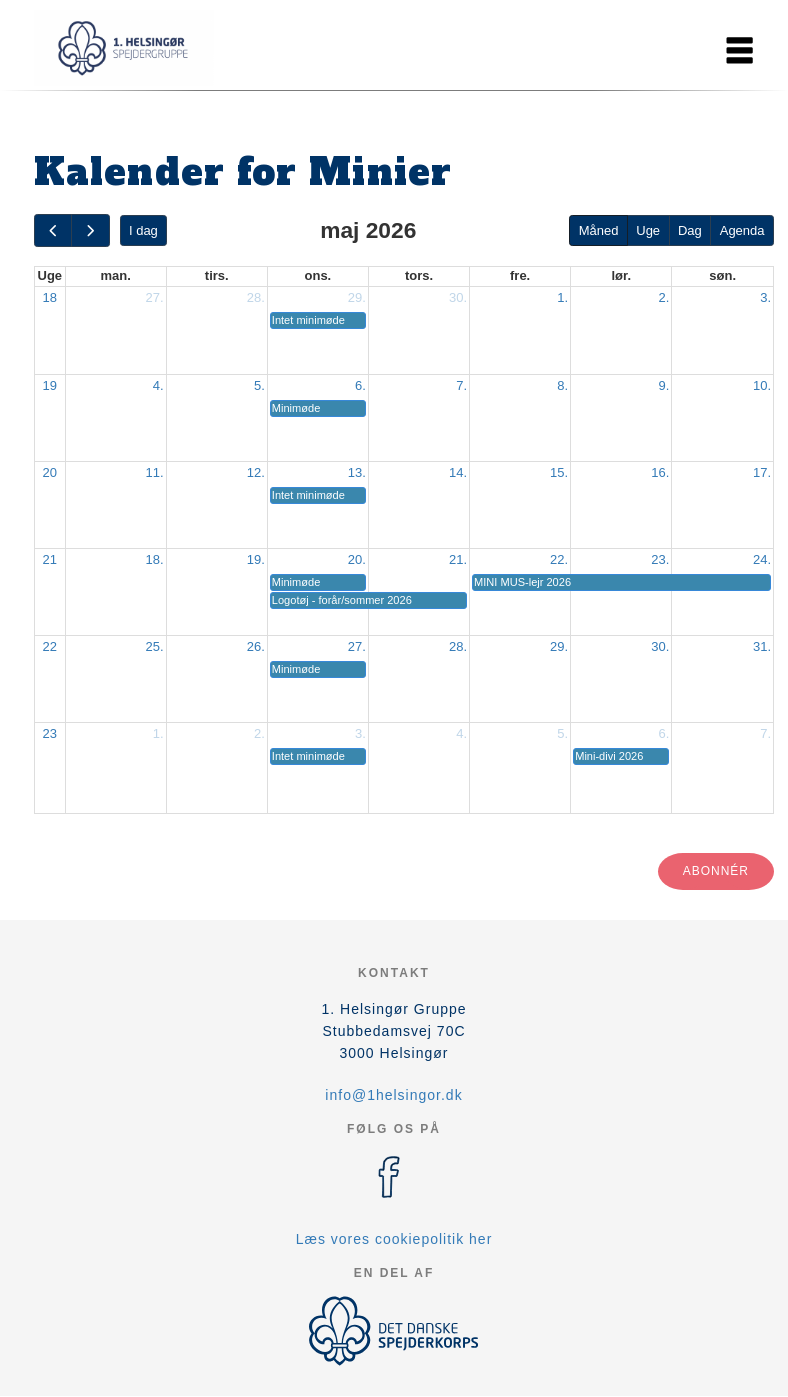  I want to click on 23, so click(50, 733).